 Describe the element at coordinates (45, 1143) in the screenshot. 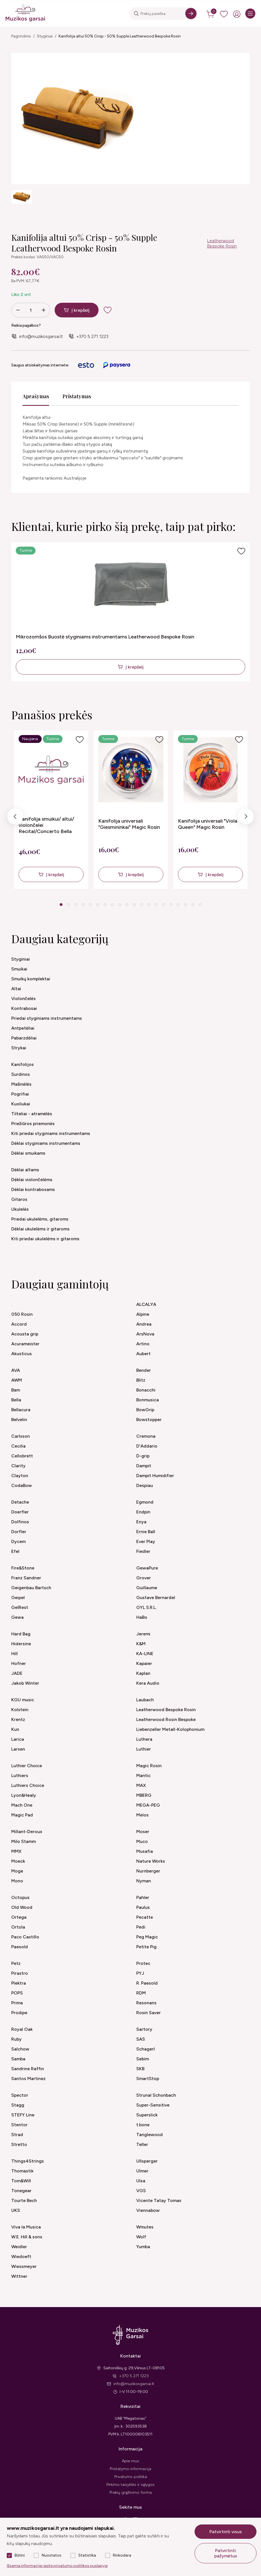

I see `Dėklai styginiams instrumentams` at that location.